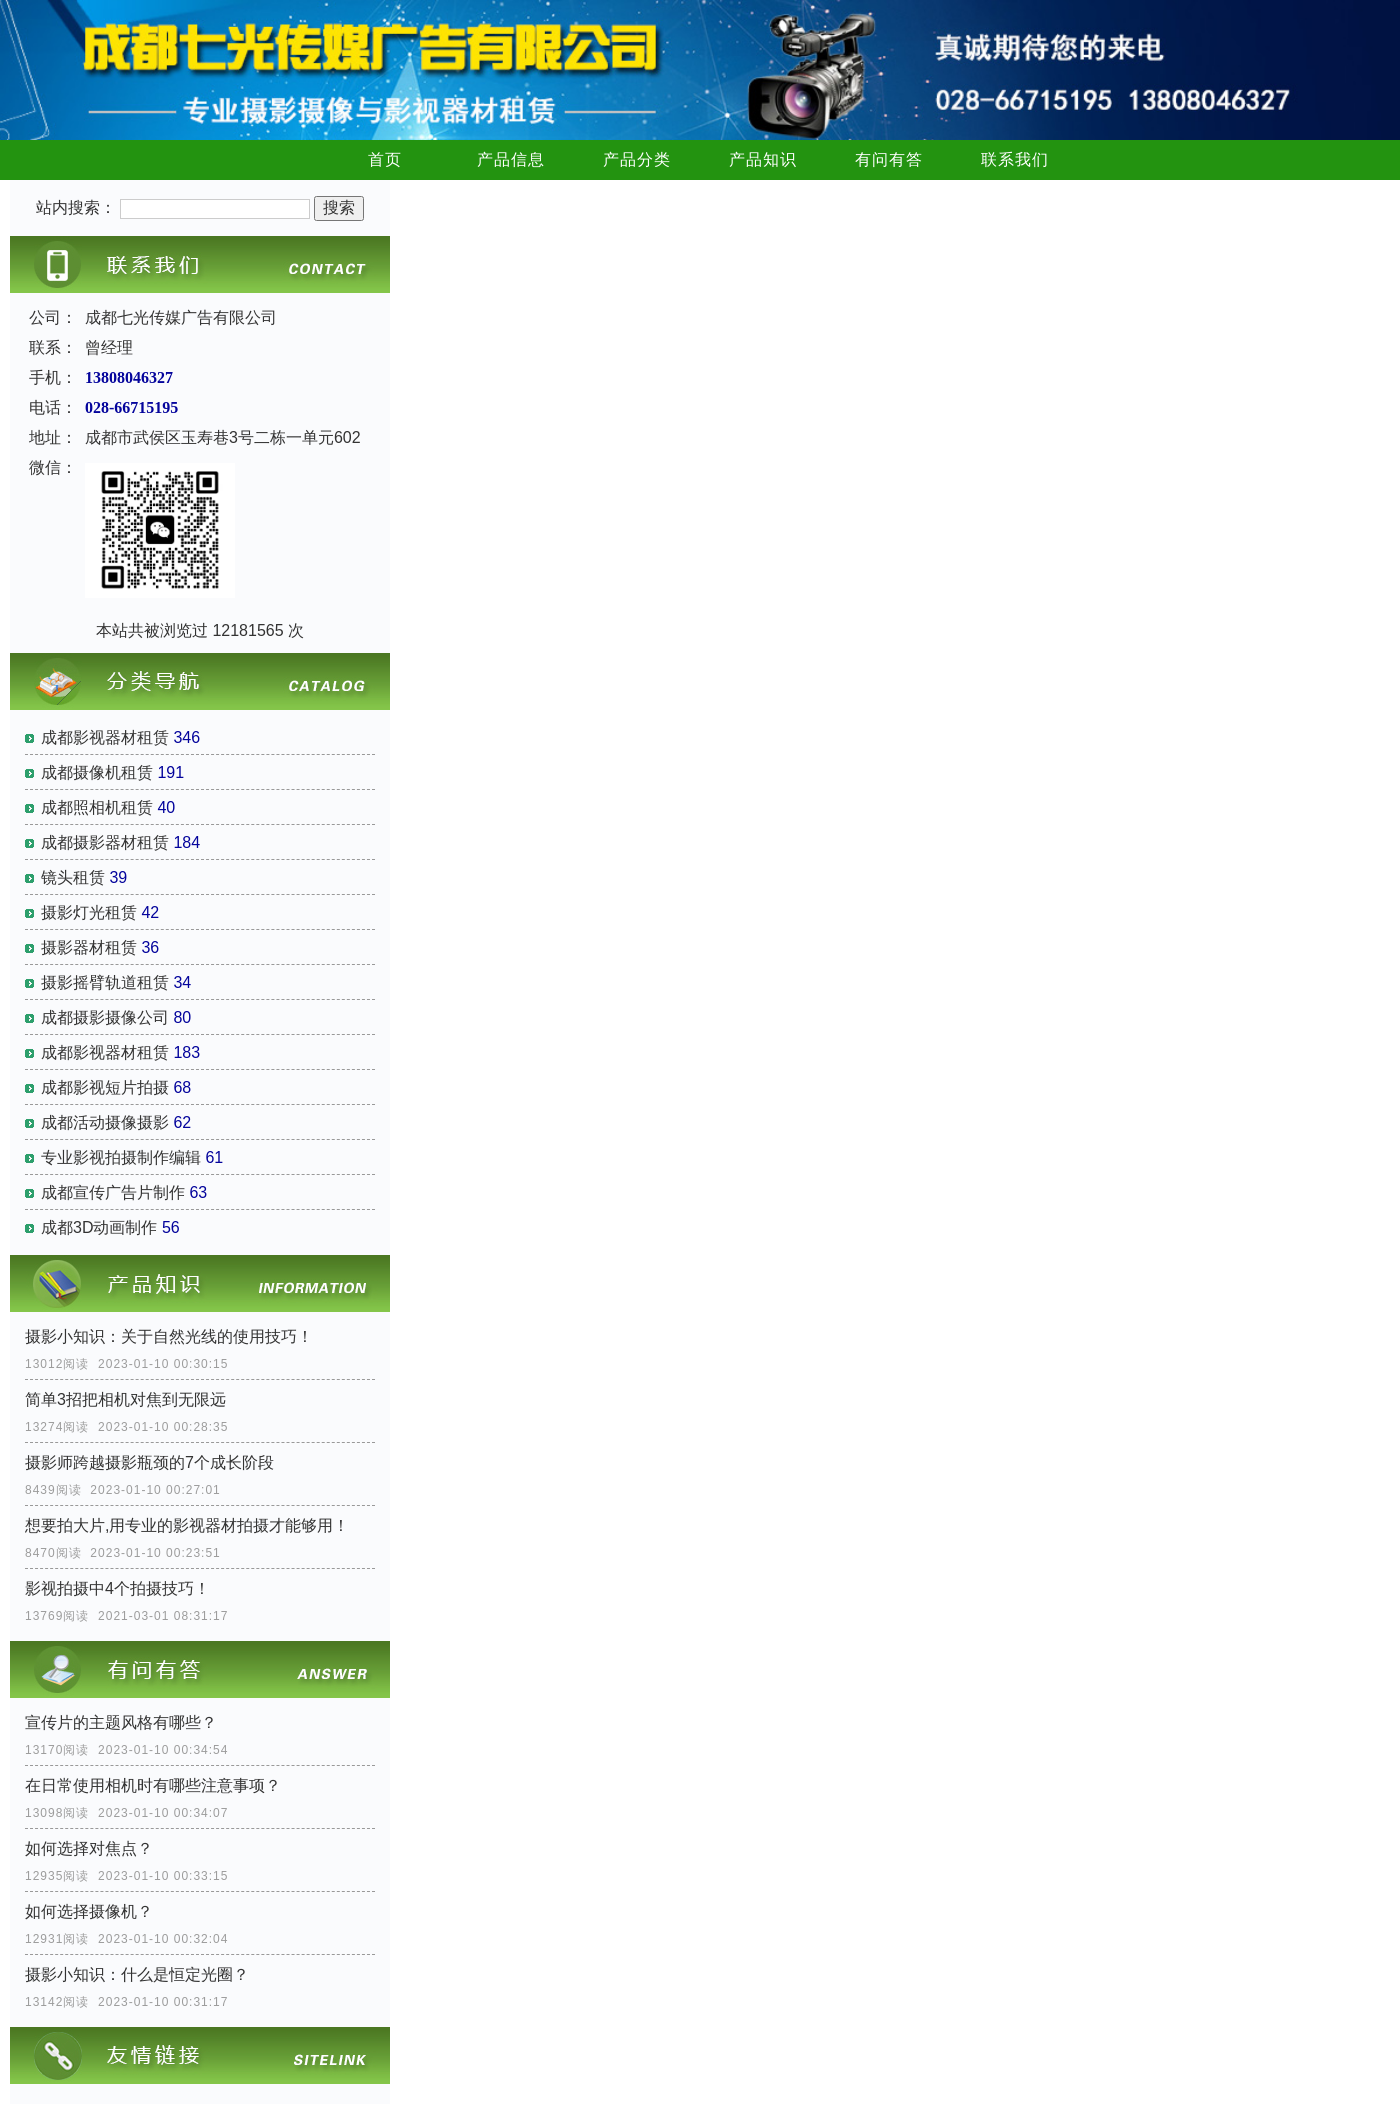 This screenshot has width=1400, height=2104. Describe the element at coordinates (73, 877) in the screenshot. I see `镜头租赁` at that location.